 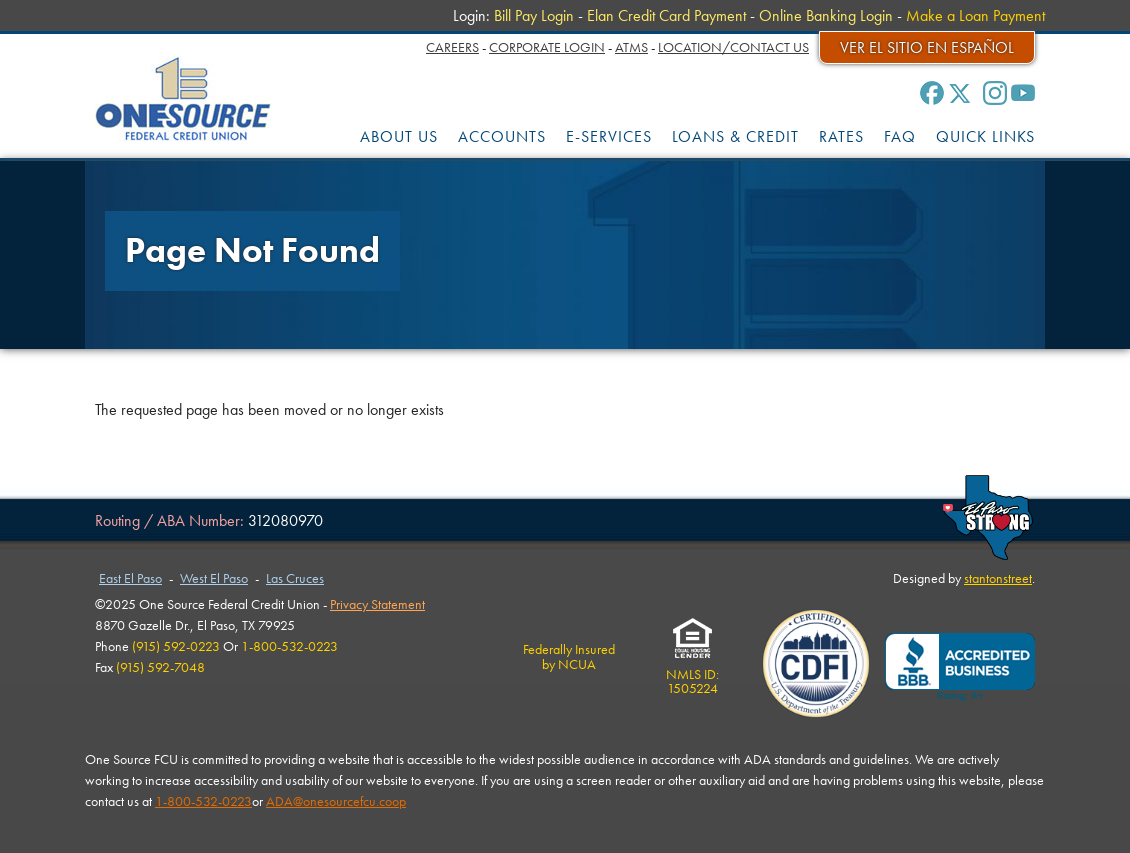 I want to click on Las Cruces, so click(x=295, y=578).